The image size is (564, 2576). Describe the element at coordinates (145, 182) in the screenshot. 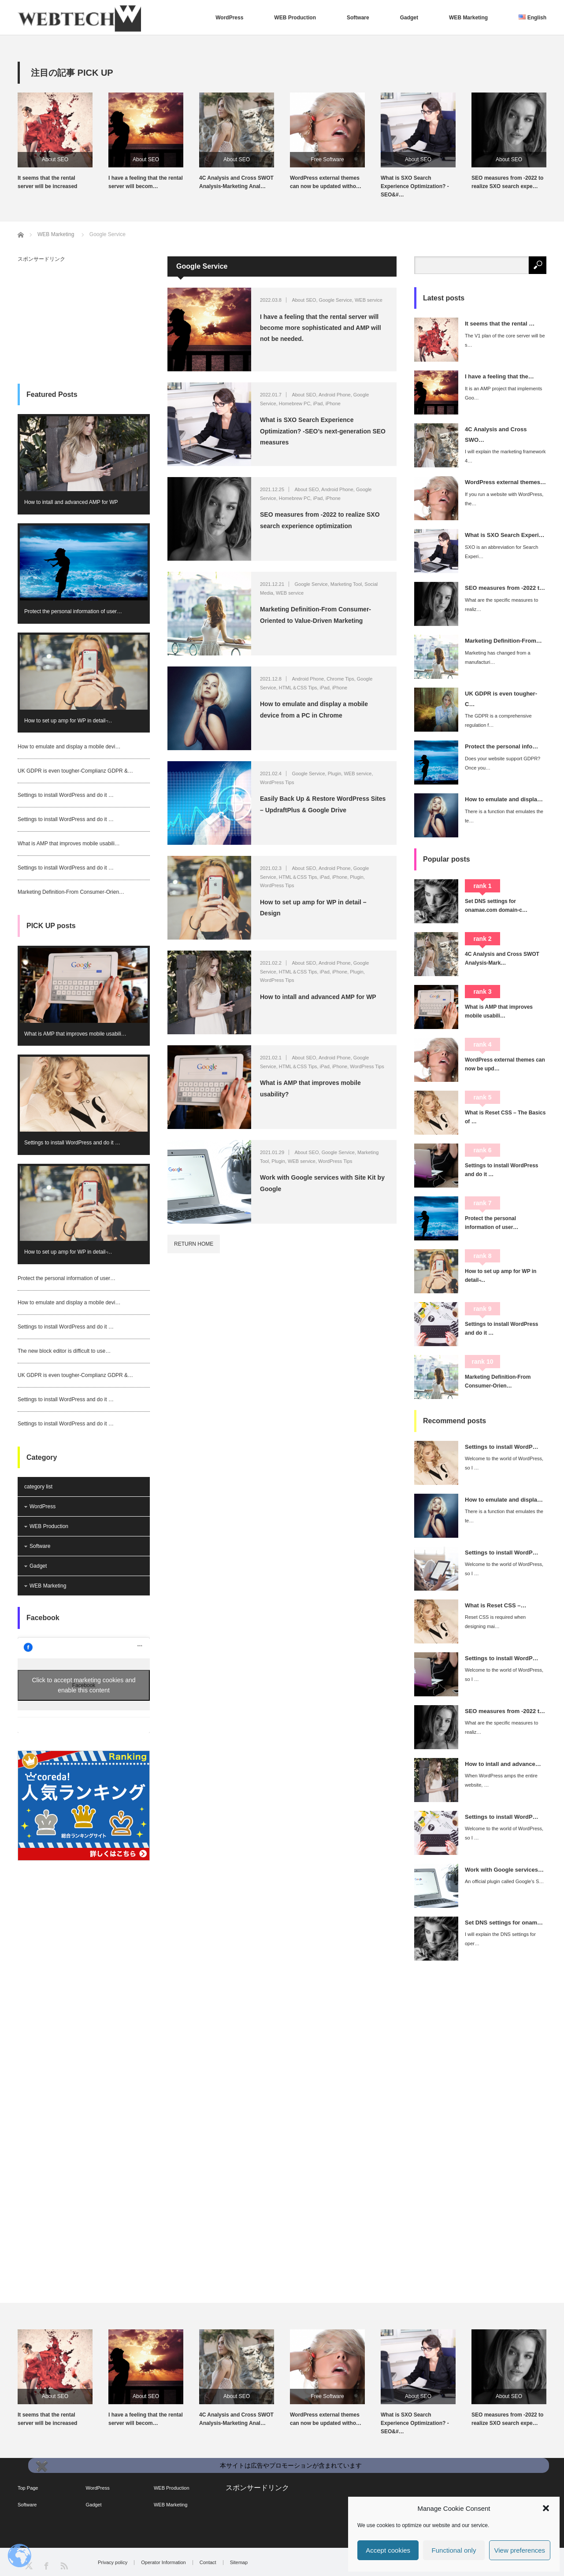

I see `I have a feeling that the rental server will becom…` at that location.